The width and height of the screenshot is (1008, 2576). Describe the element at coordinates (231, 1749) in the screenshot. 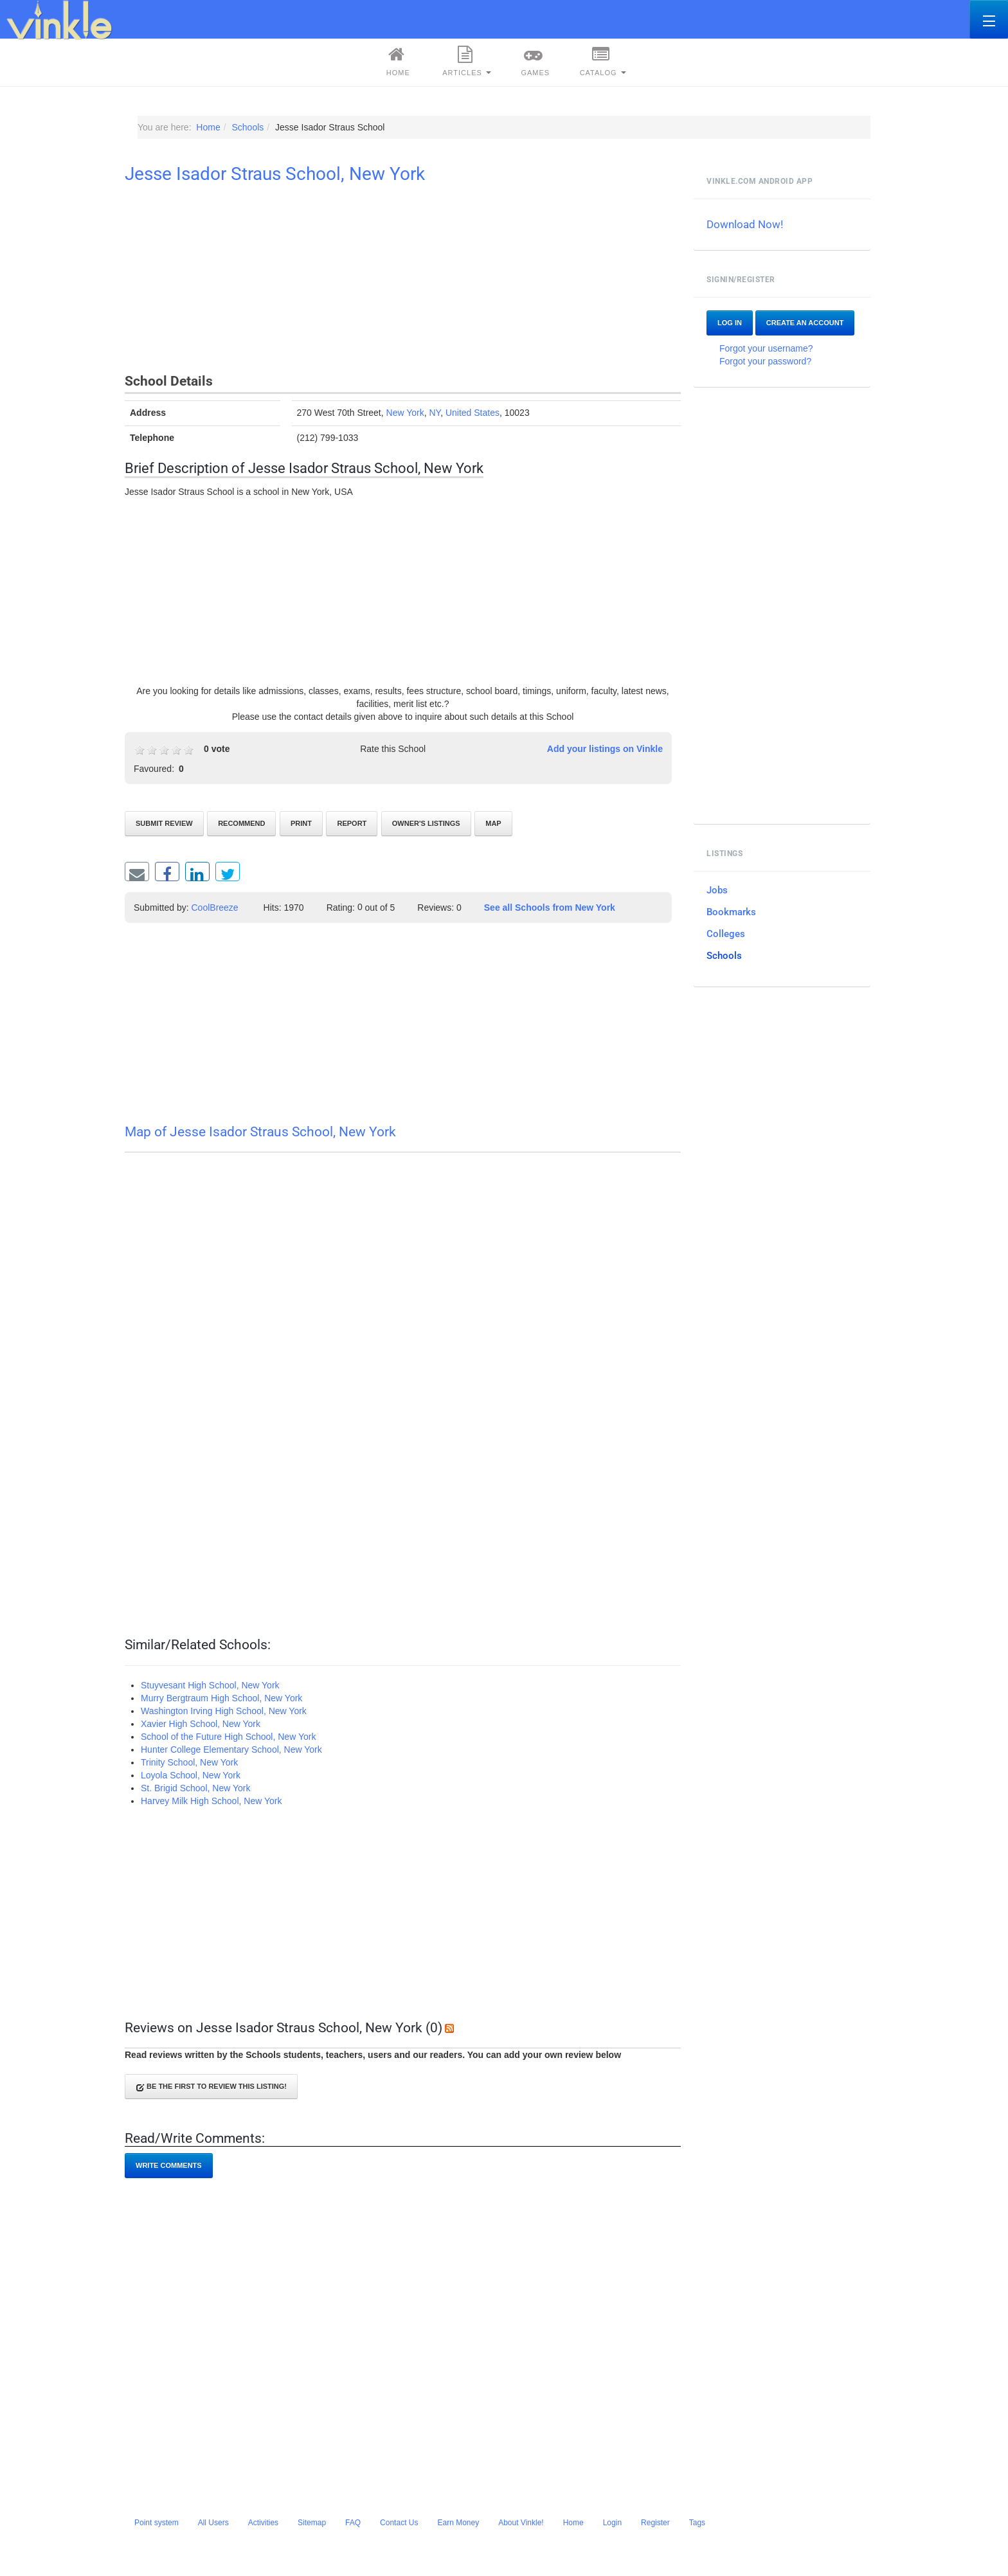

I see `Hunter College Elementary School, New York` at that location.